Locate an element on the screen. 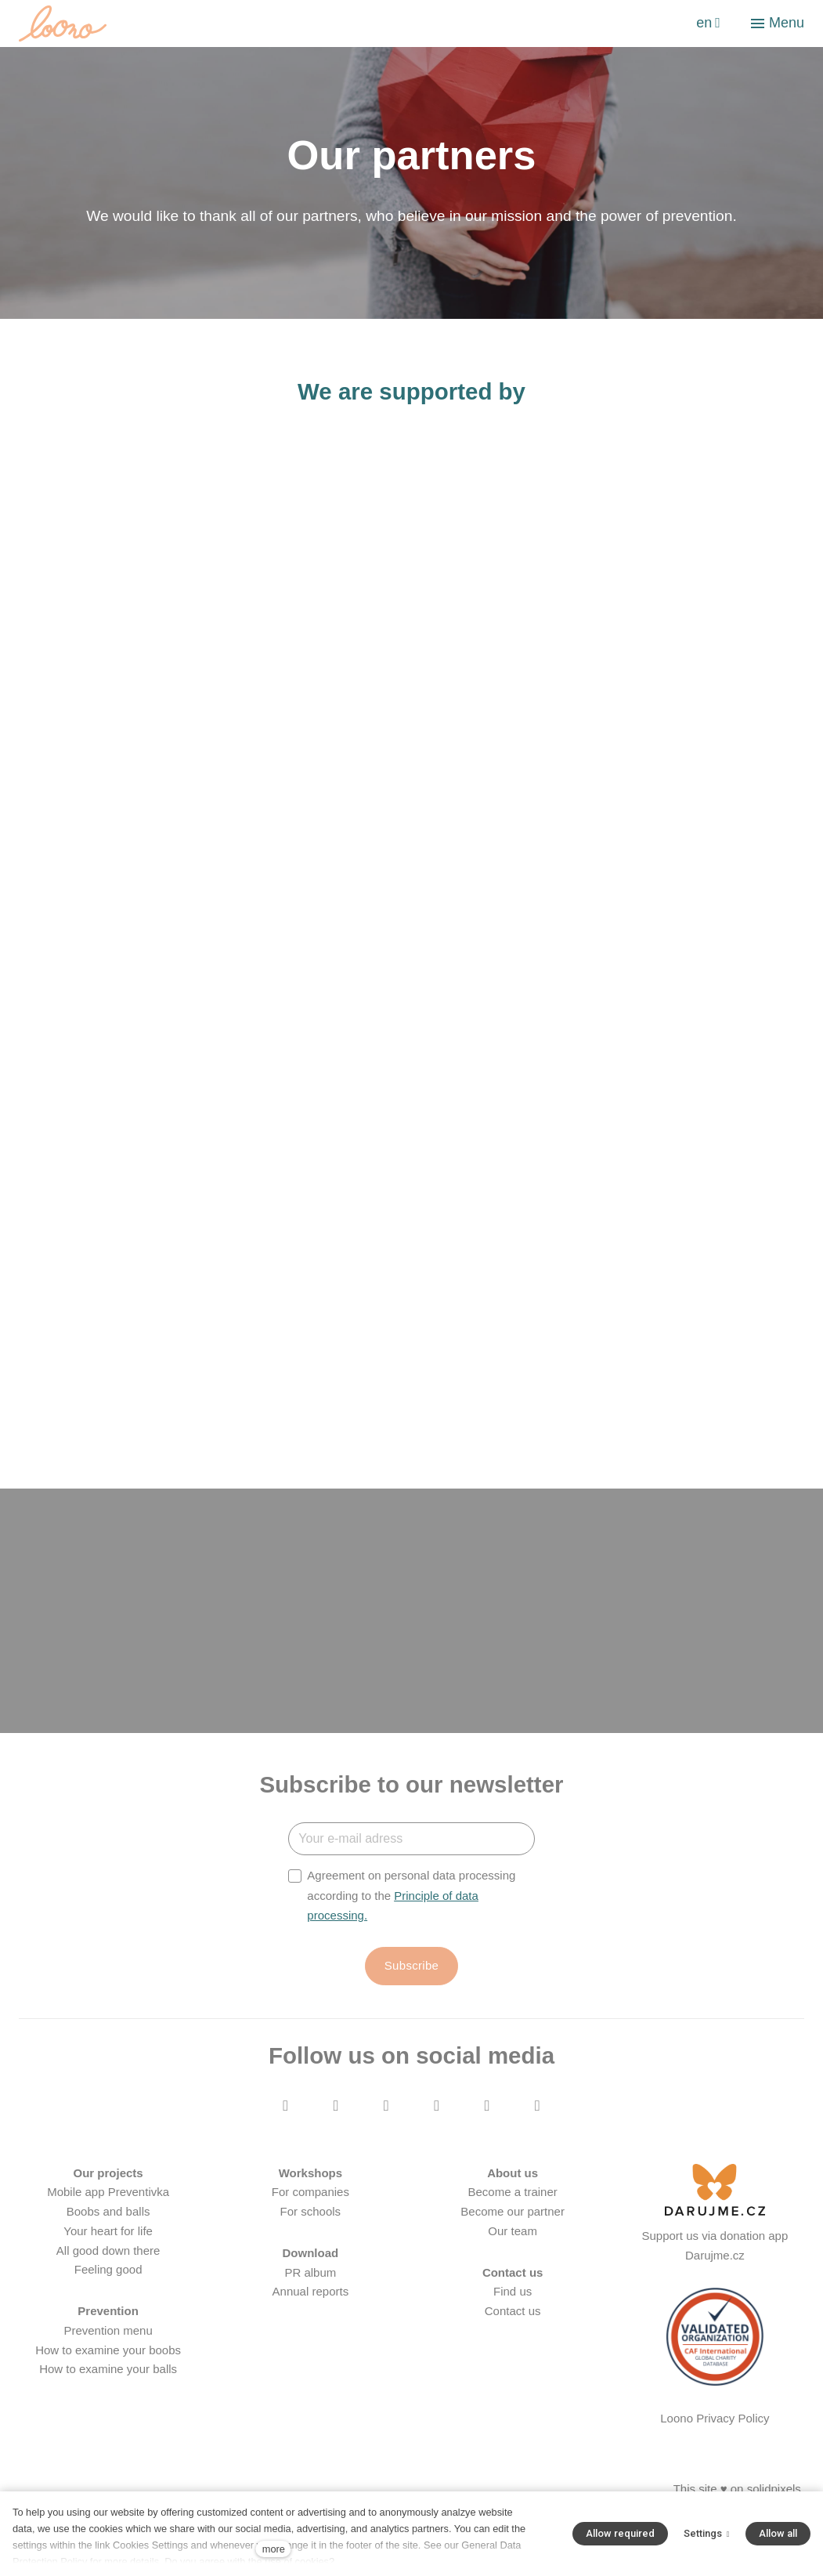 The width and height of the screenshot is (823, 2576). How to examine your boobs is located at coordinates (108, 2374).